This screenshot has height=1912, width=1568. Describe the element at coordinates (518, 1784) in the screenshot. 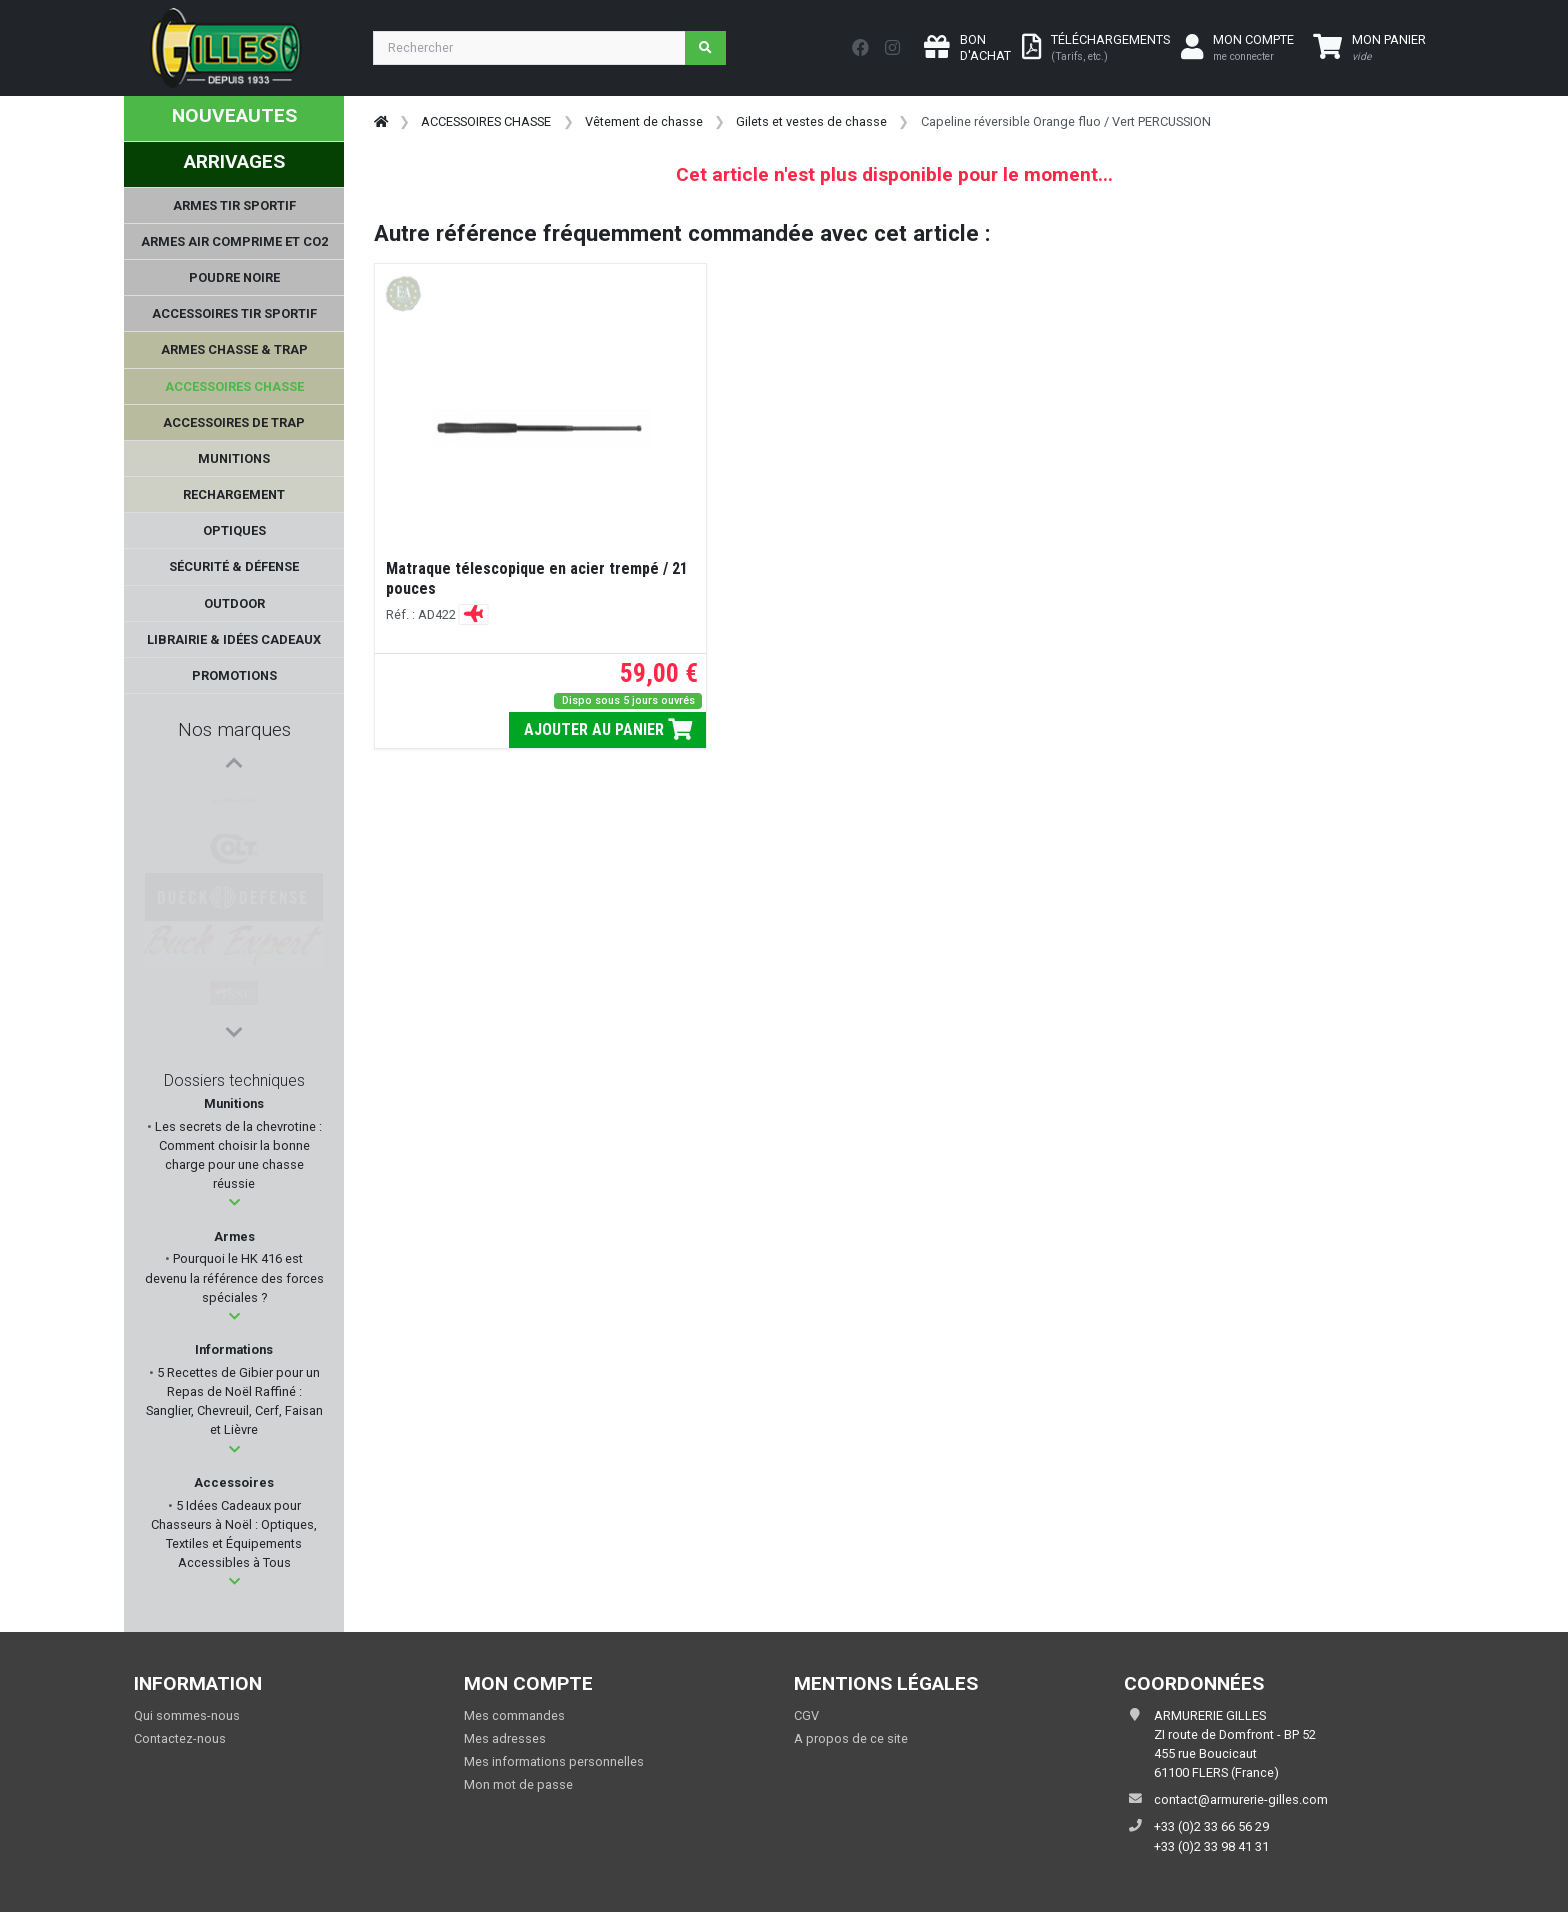

I see `Mon mot de passe` at that location.